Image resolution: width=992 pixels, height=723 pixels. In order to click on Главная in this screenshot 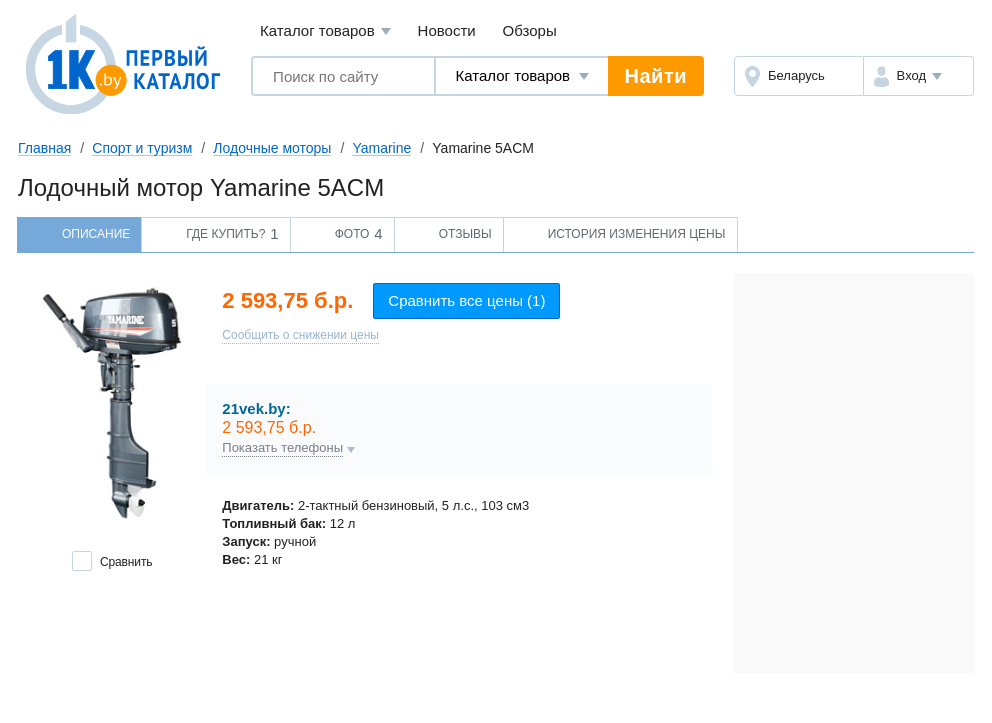, I will do `click(44, 148)`.